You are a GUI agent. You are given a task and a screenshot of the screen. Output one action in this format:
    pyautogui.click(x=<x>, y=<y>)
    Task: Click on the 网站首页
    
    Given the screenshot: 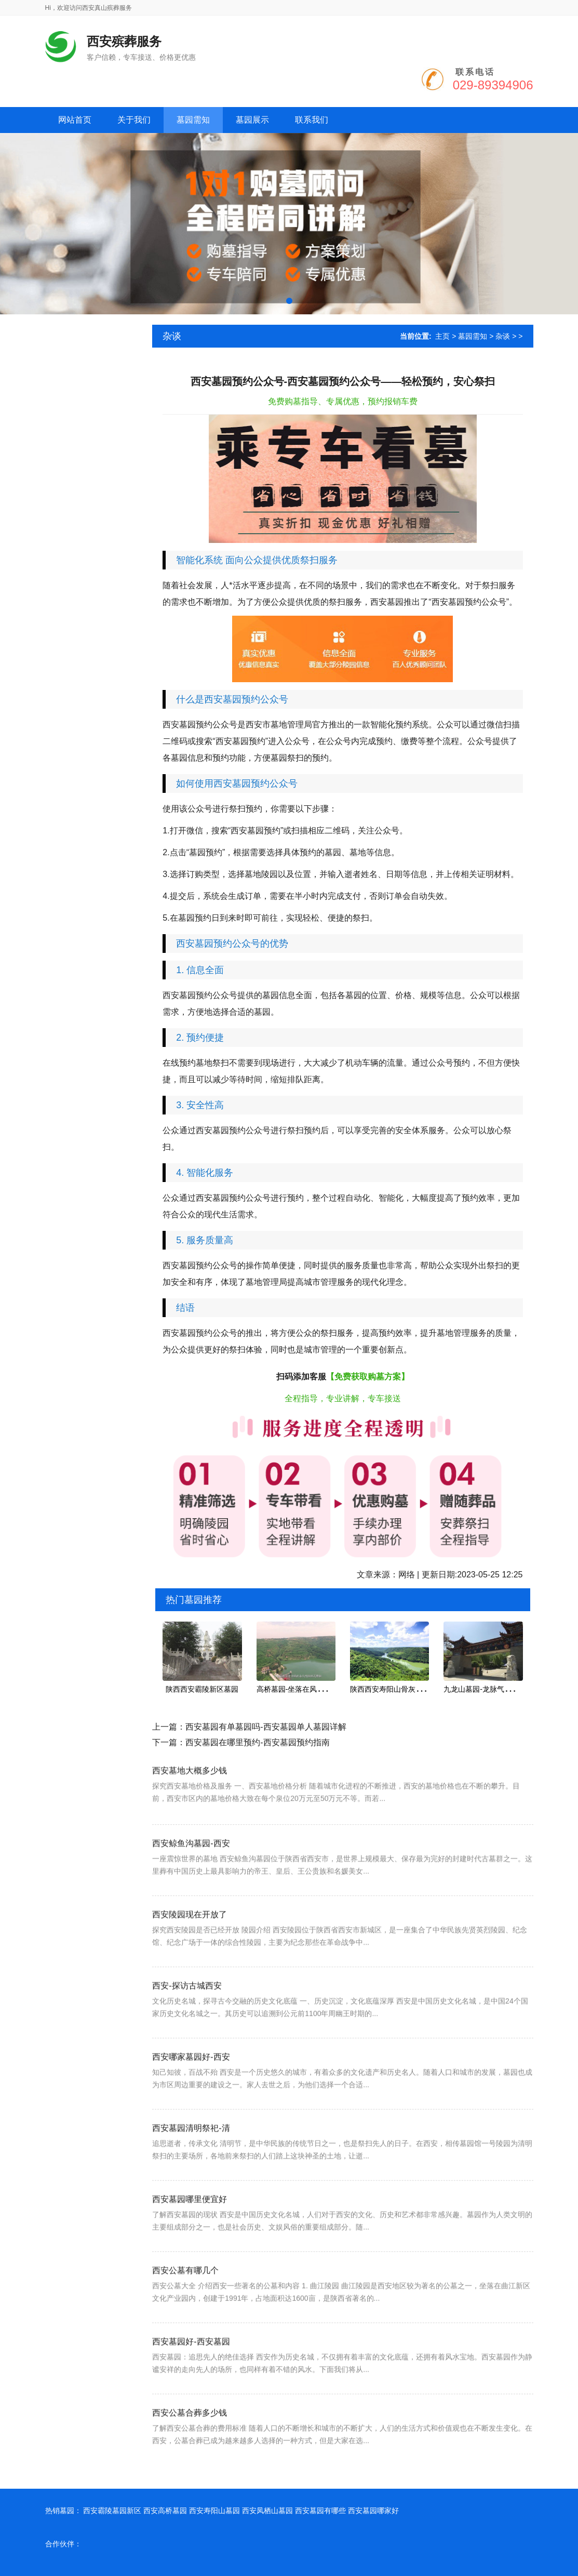 What is the action you would take?
    pyautogui.click(x=74, y=119)
    